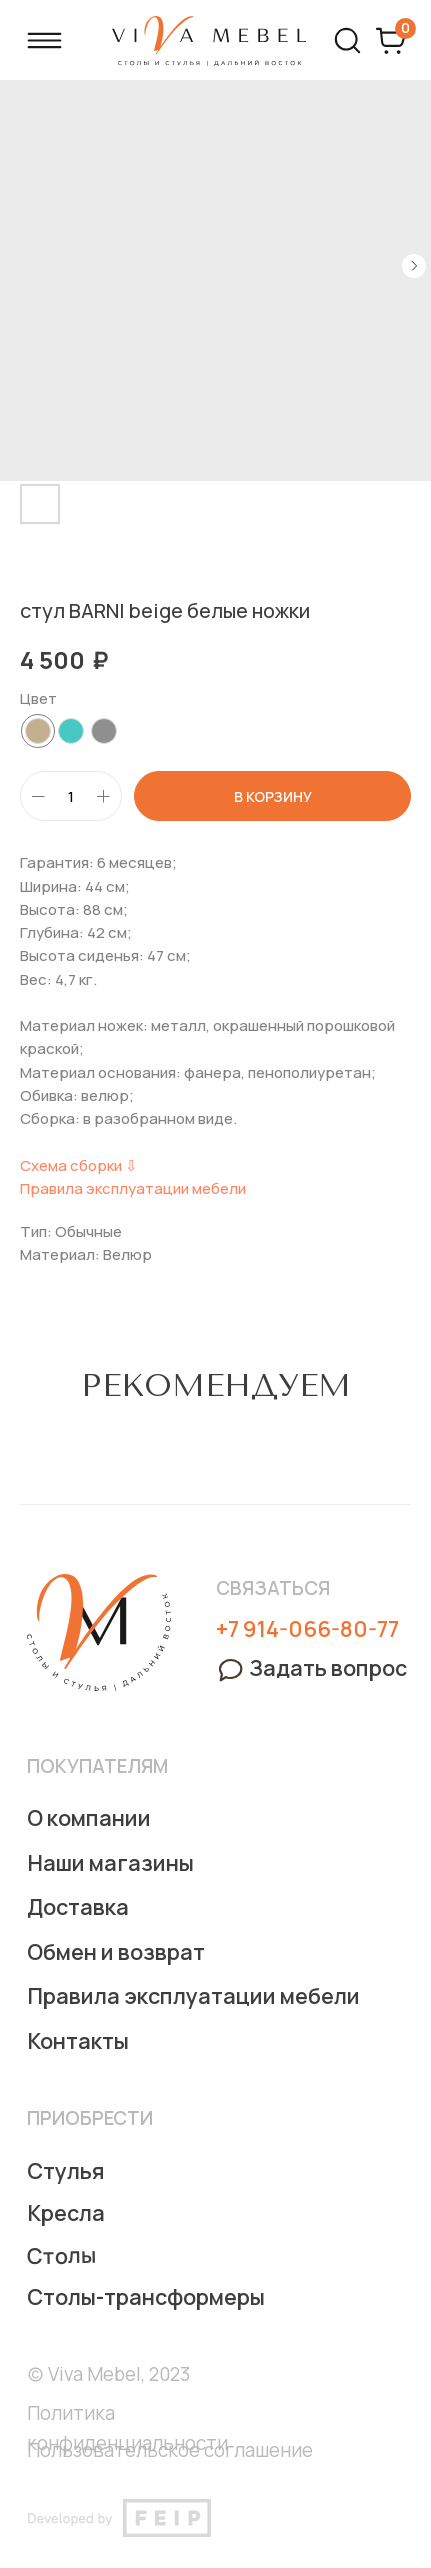 This screenshot has width=431, height=2568. Describe the element at coordinates (79, 1165) in the screenshot. I see `Схема сборки ⇩` at that location.